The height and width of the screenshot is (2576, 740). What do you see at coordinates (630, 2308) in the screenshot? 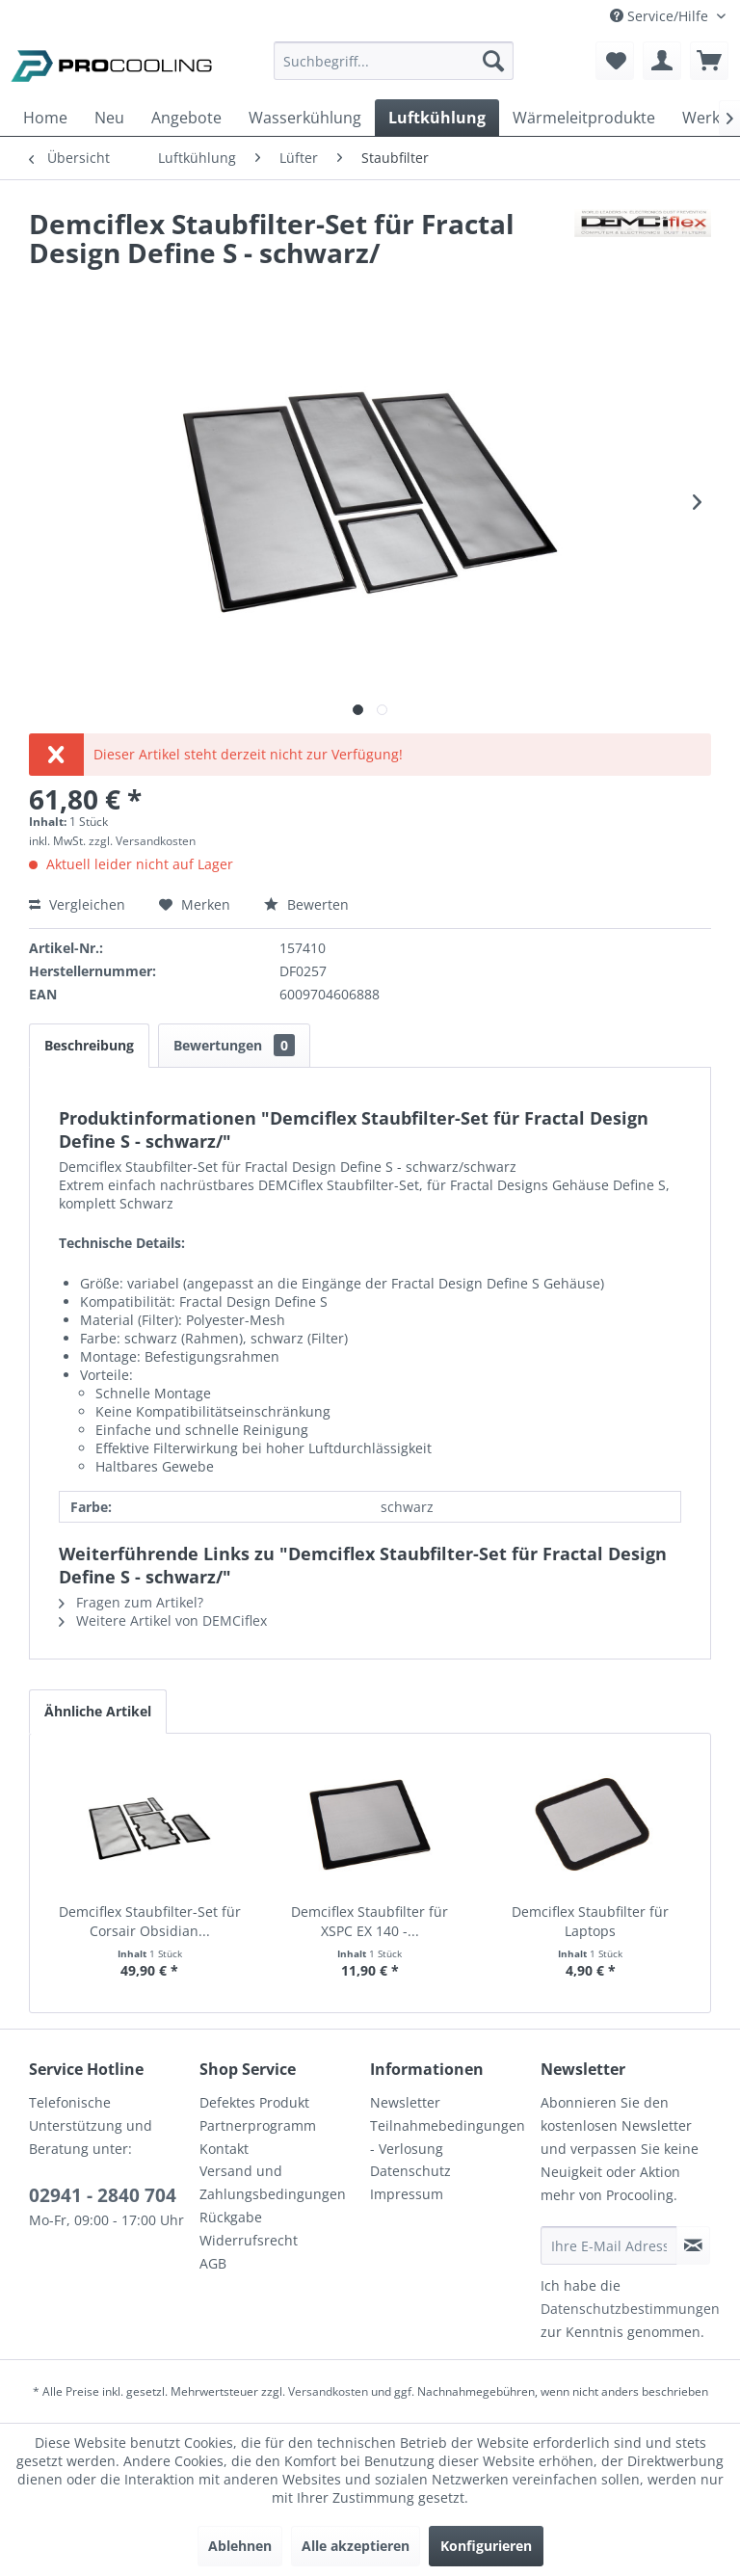
I see `Datenschutzbestimmungen` at bounding box center [630, 2308].